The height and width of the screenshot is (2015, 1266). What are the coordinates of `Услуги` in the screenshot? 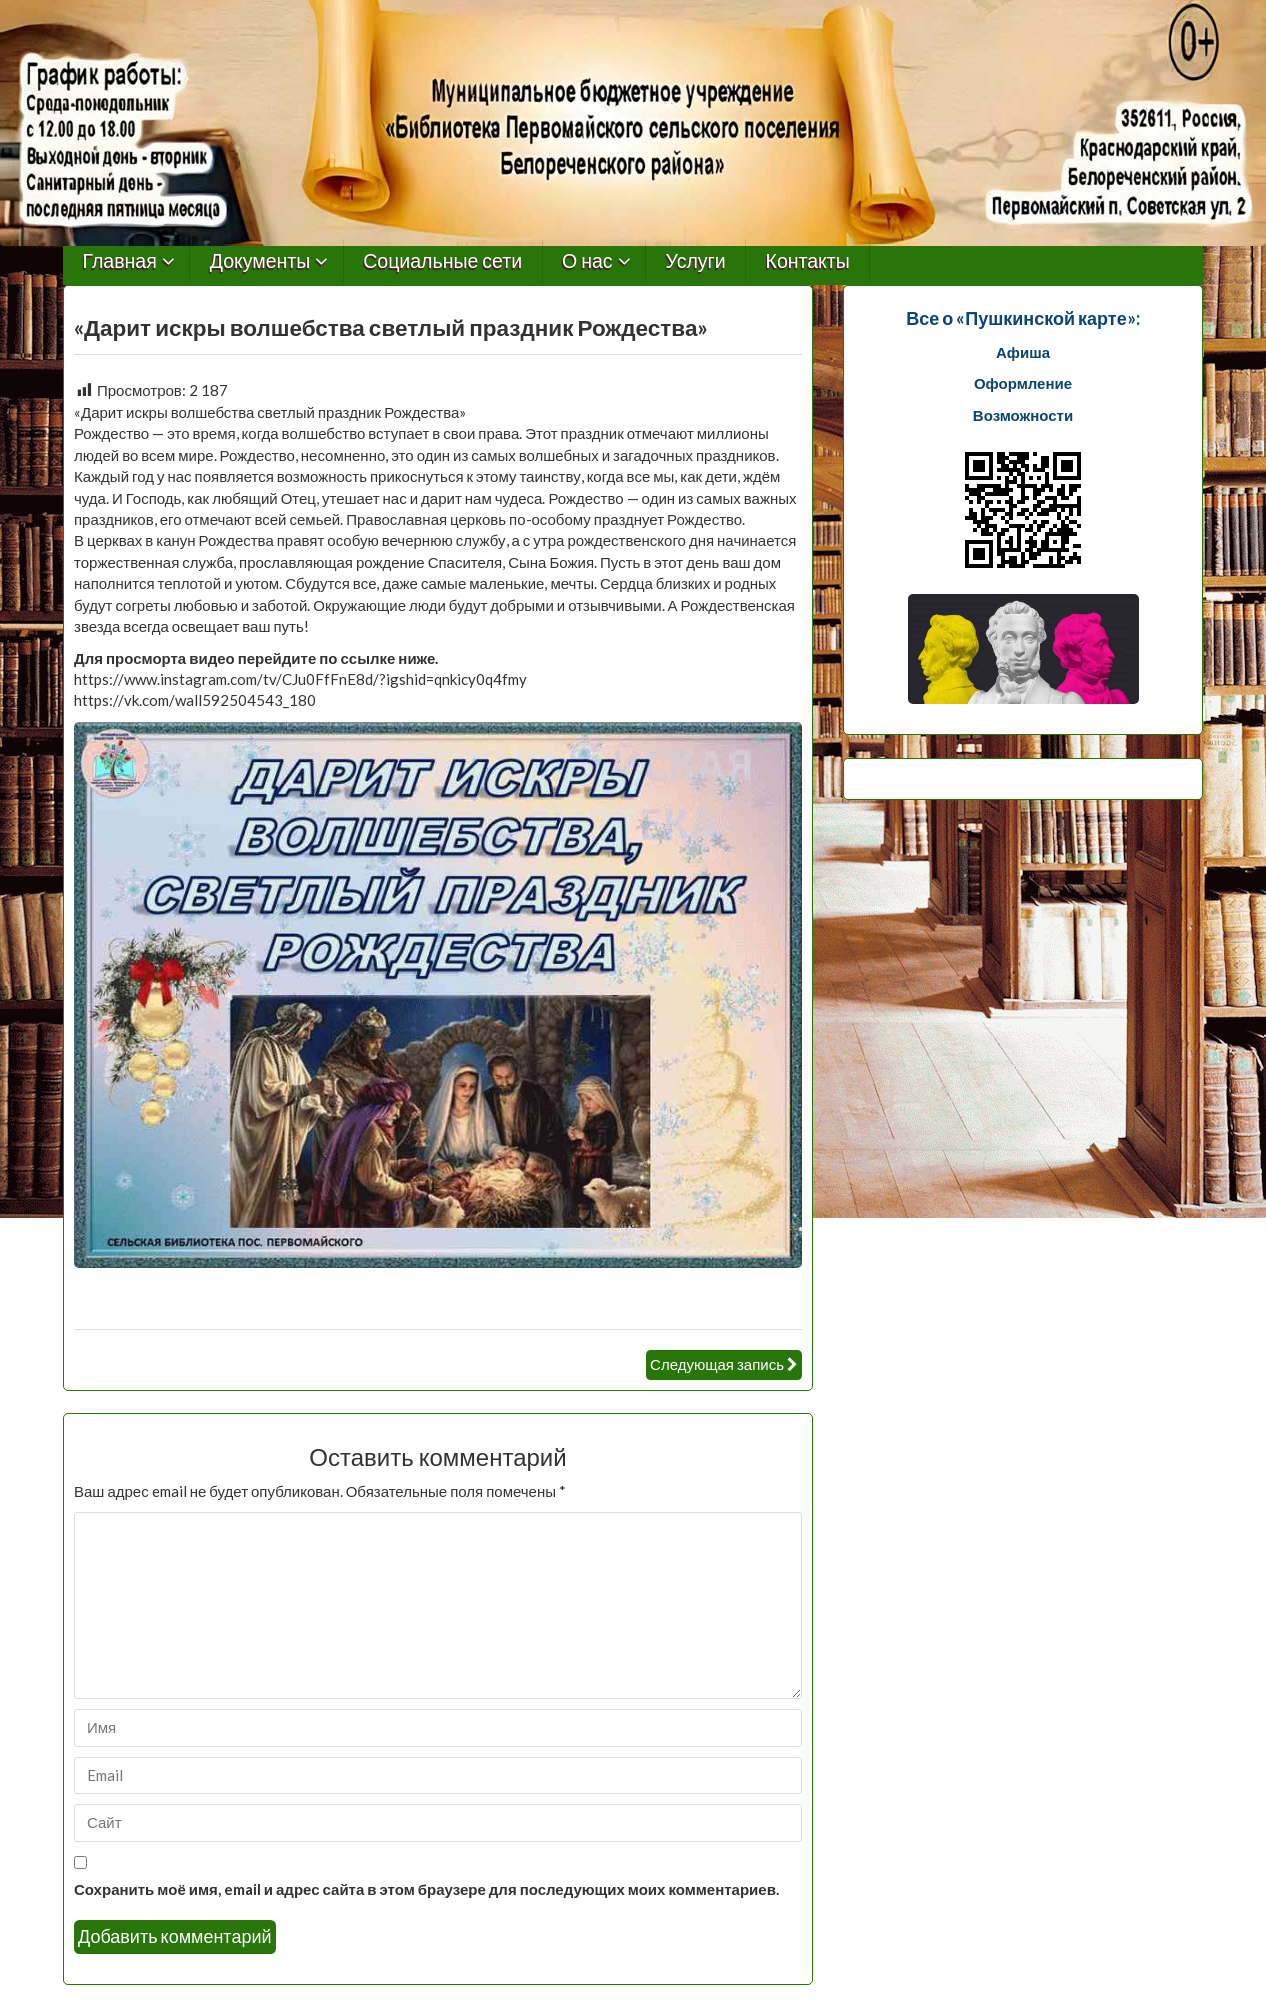 It's located at (696, 261).